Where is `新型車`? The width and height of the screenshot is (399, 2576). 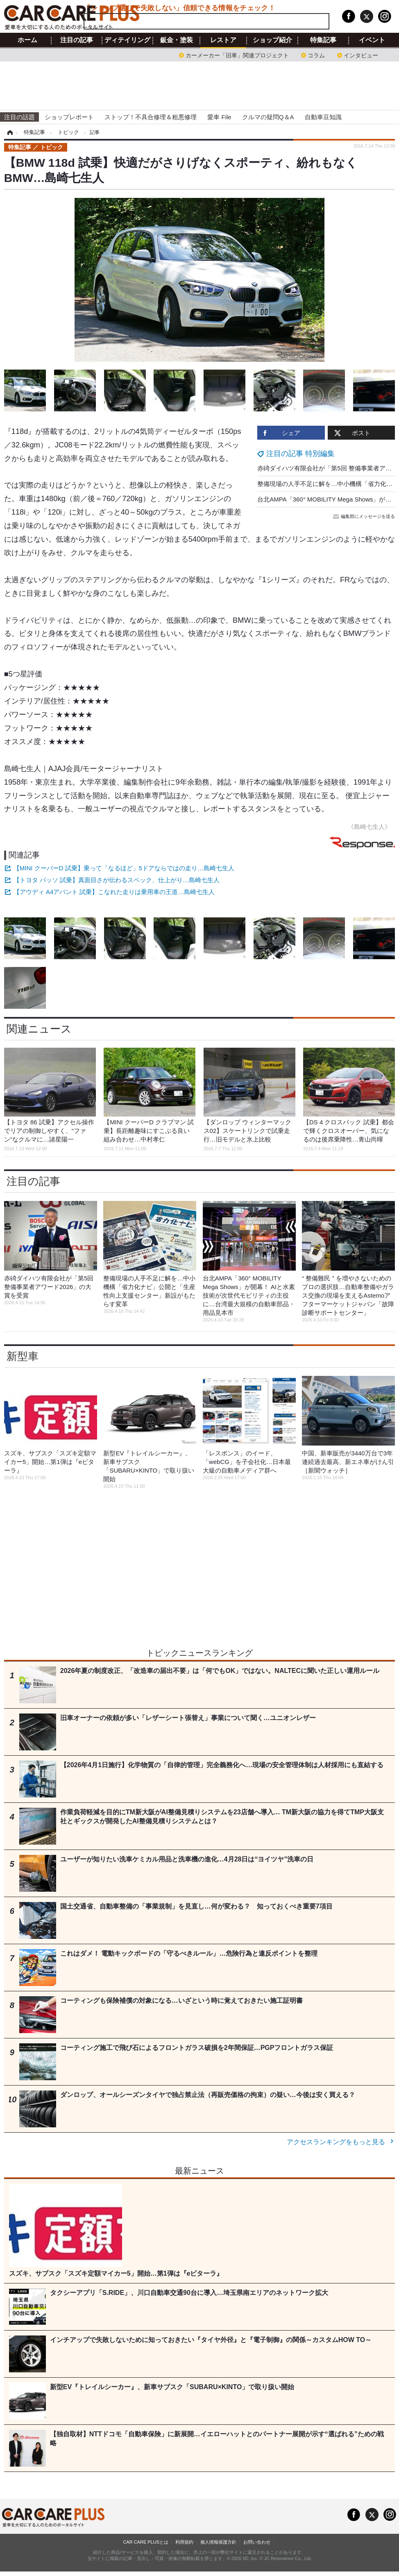
新型車 is located at coordinates (23, 1356).